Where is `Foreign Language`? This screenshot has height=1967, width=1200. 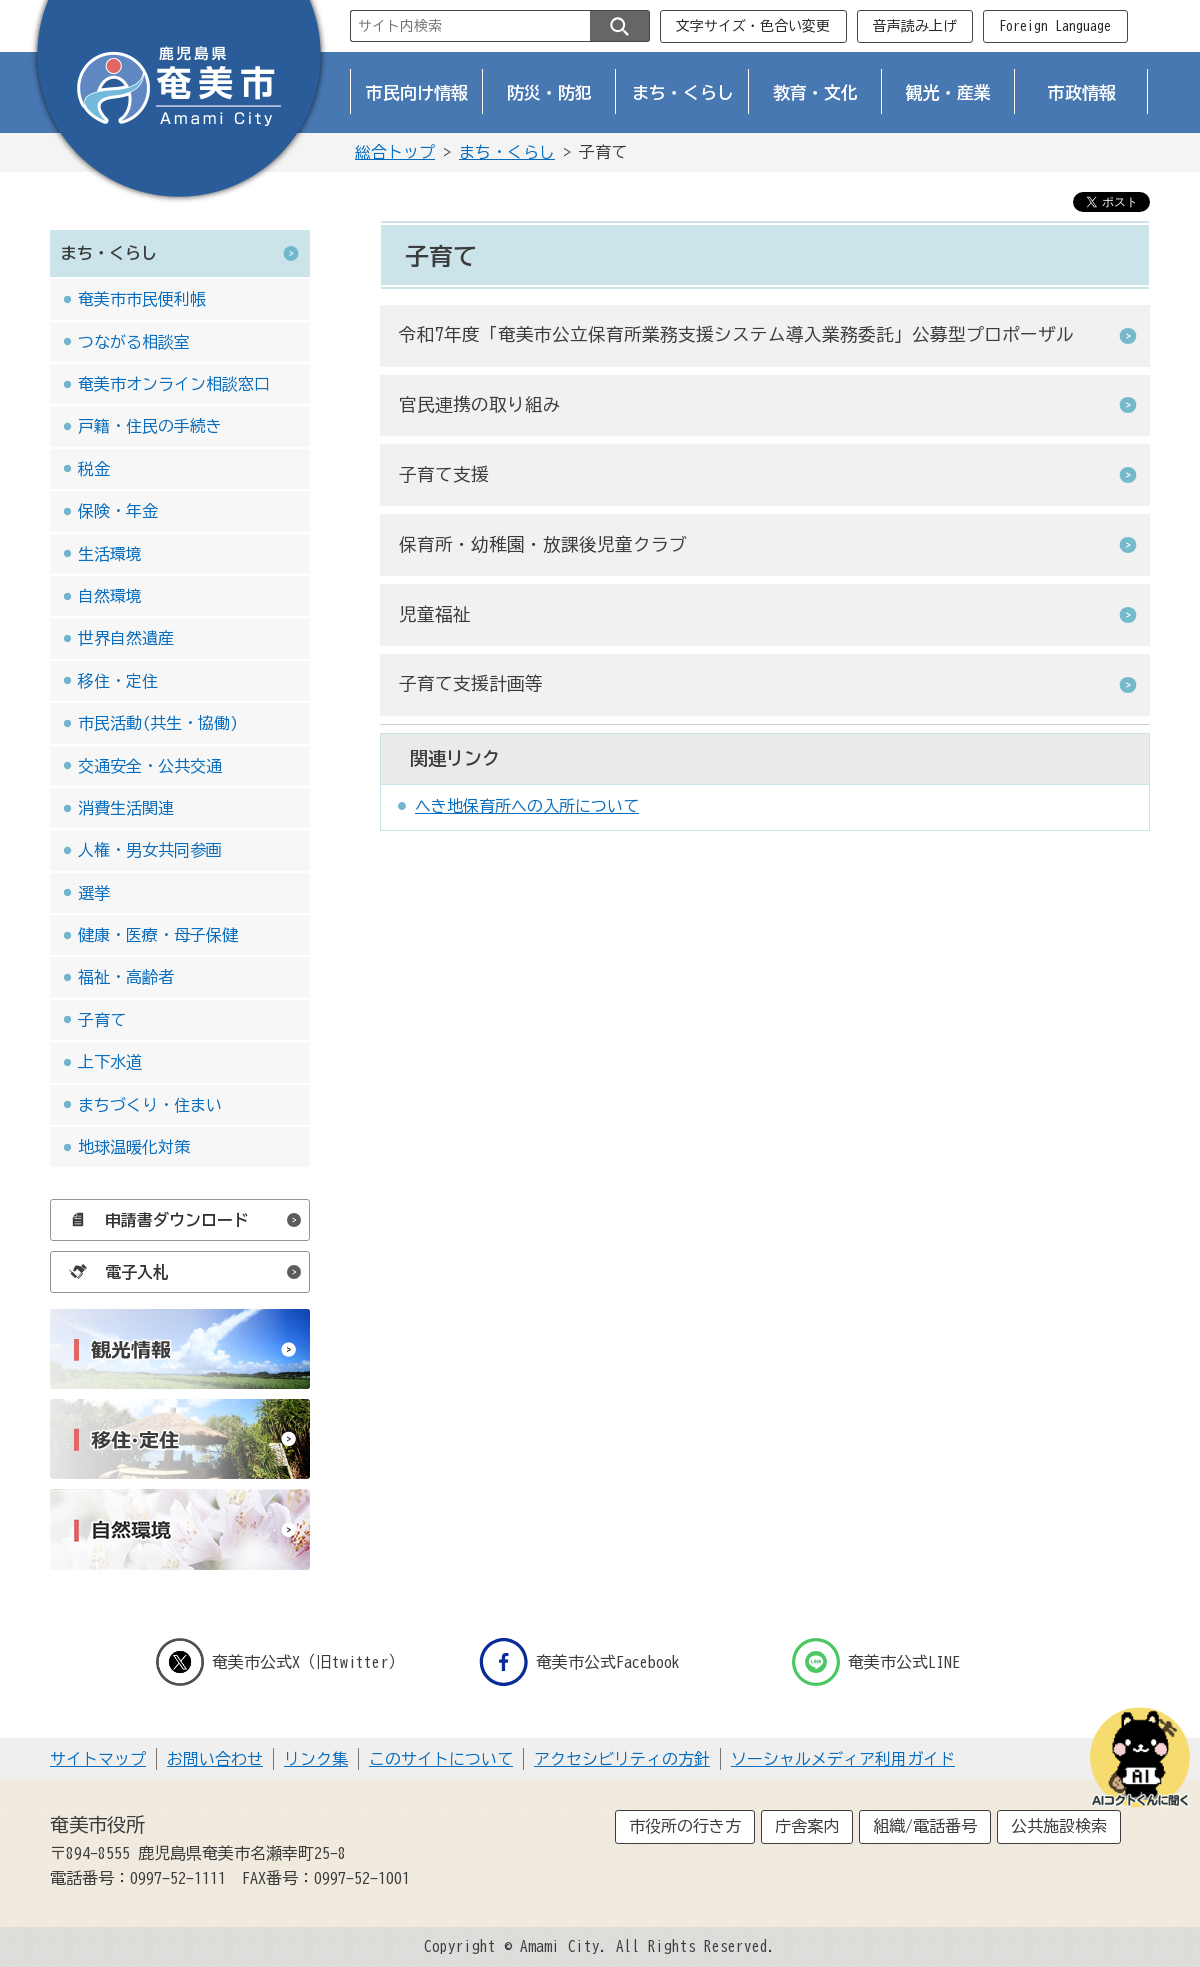
Foreign Language is located at coordinates (1055, 26).